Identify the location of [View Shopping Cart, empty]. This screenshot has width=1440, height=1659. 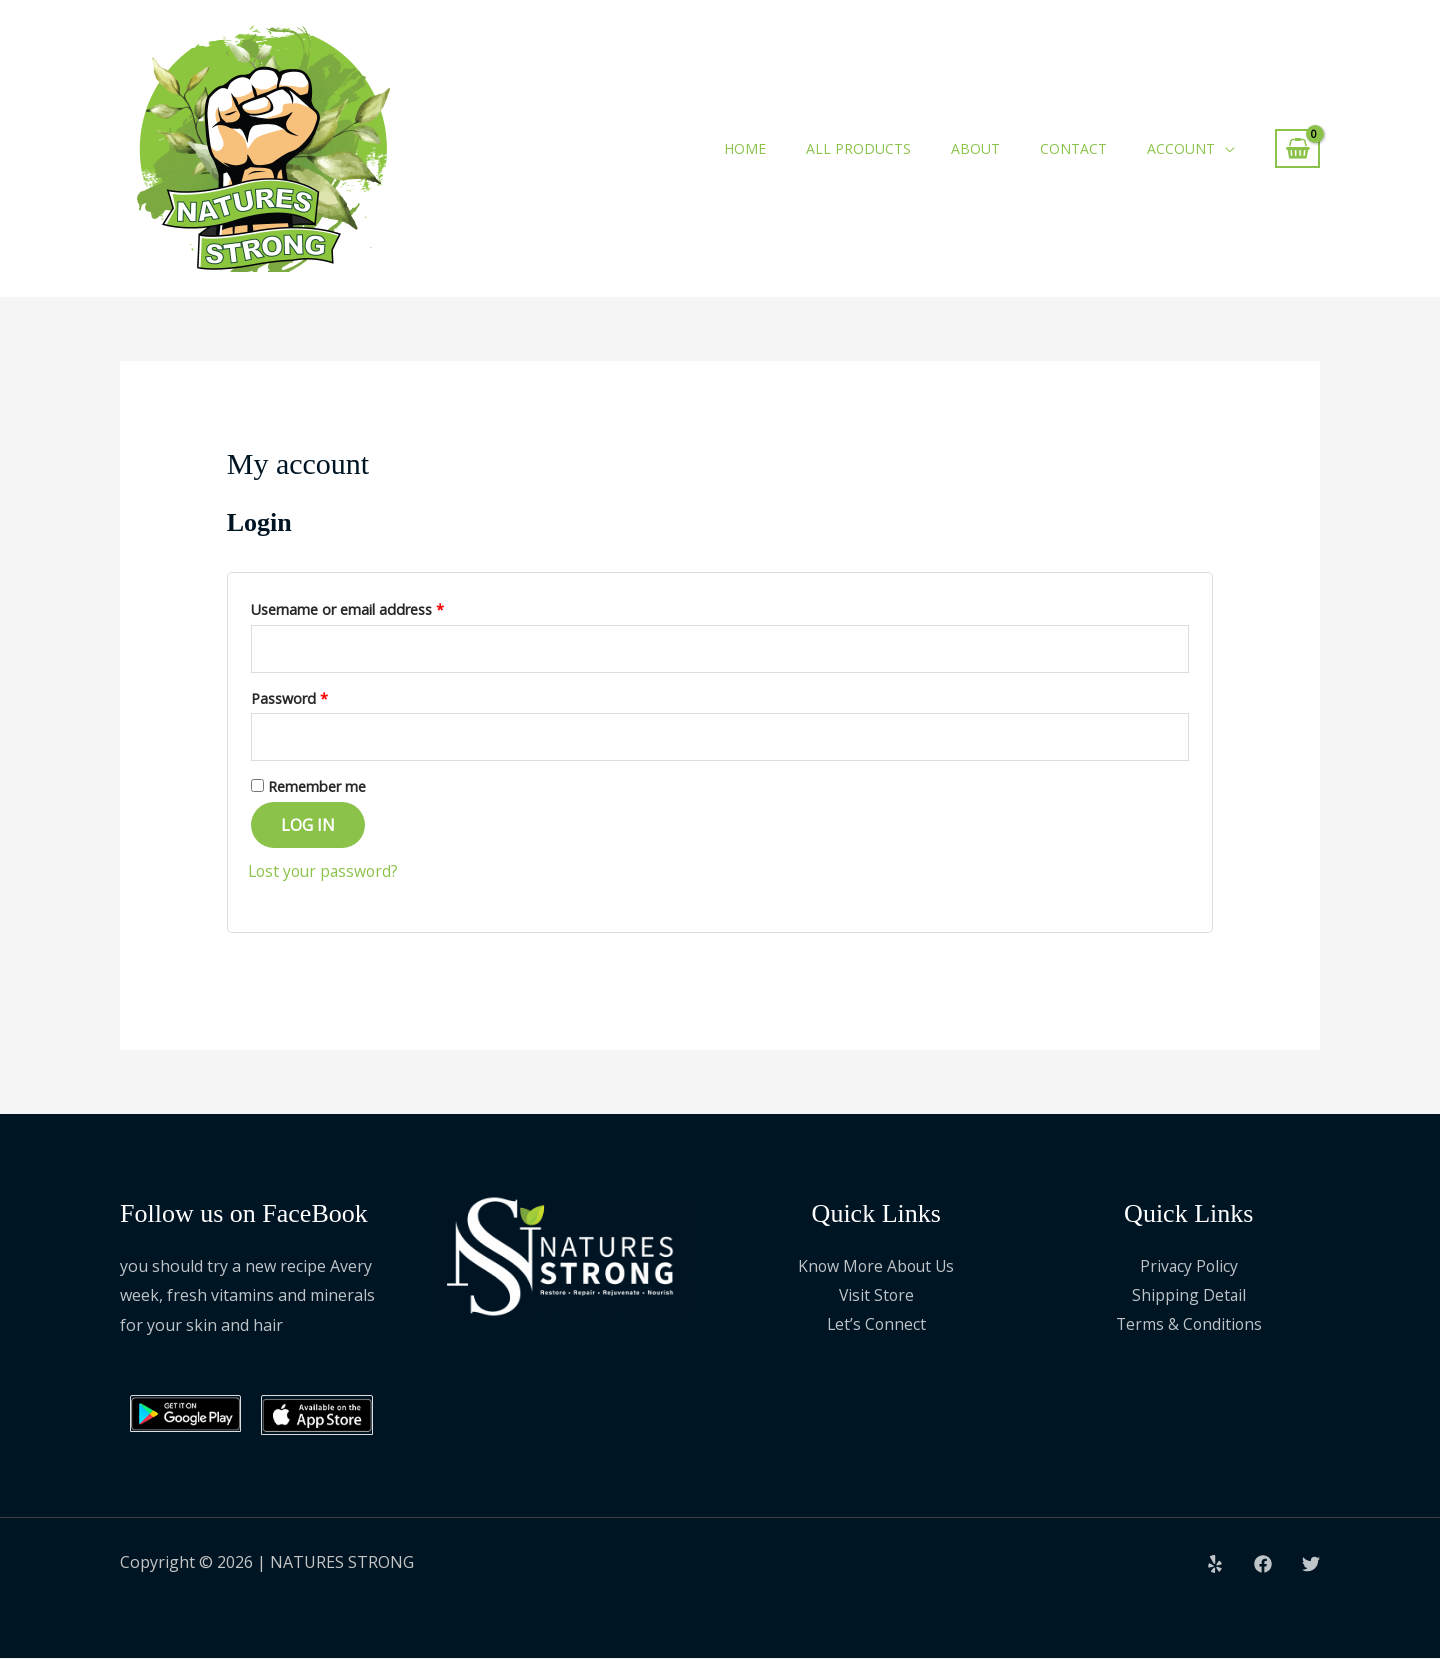
(1297, 148).